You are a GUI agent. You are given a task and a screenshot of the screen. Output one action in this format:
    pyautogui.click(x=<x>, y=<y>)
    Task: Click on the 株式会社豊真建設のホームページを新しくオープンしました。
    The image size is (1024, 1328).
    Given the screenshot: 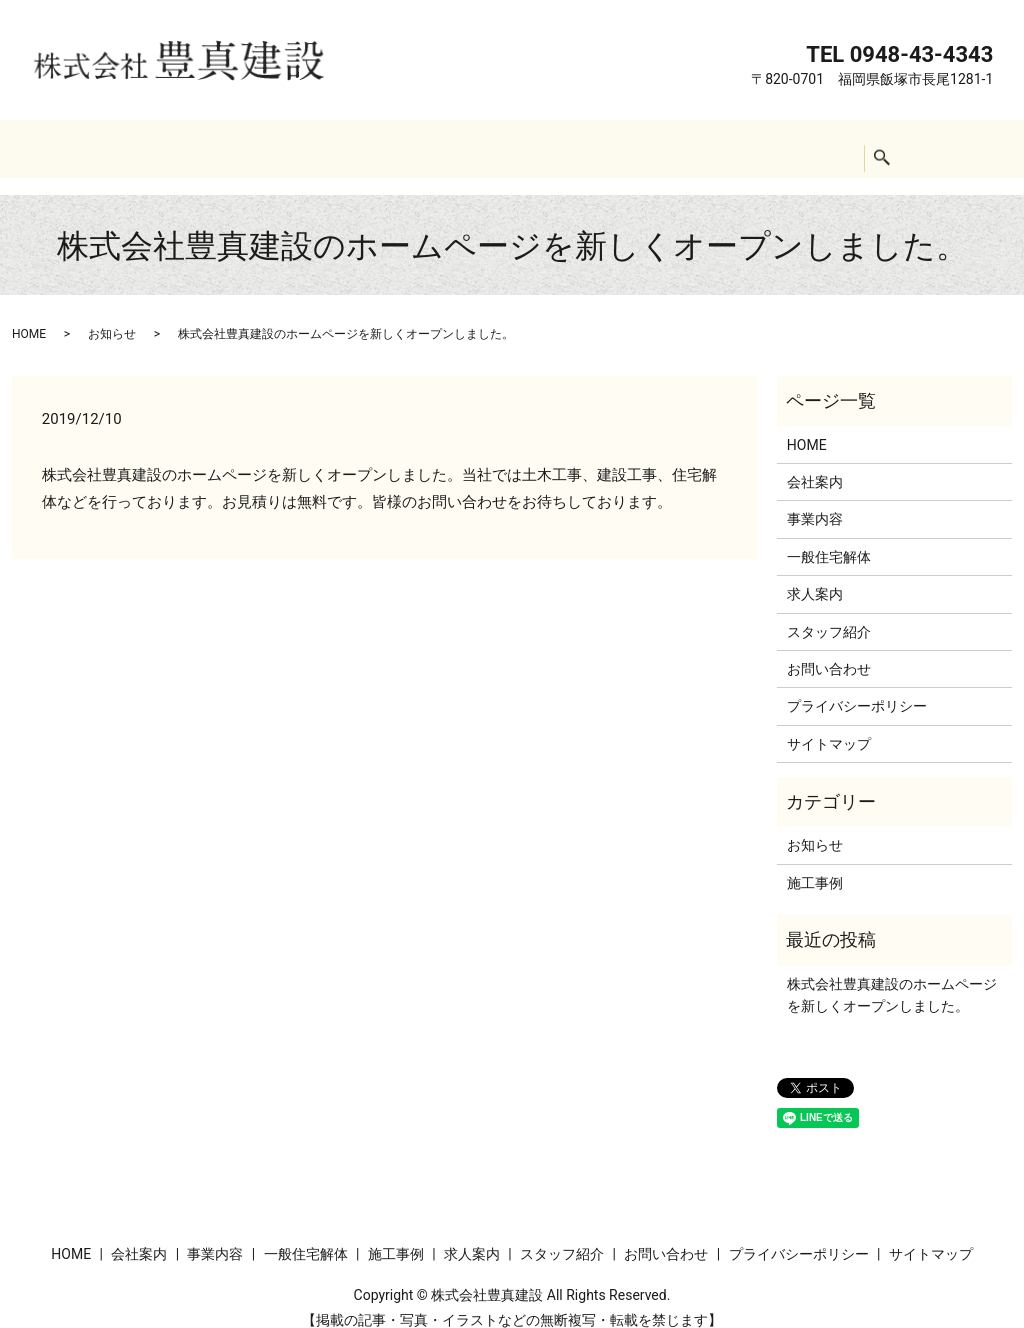 What is the action you would take?
    pyautogui.click(x=892, y=976)
    